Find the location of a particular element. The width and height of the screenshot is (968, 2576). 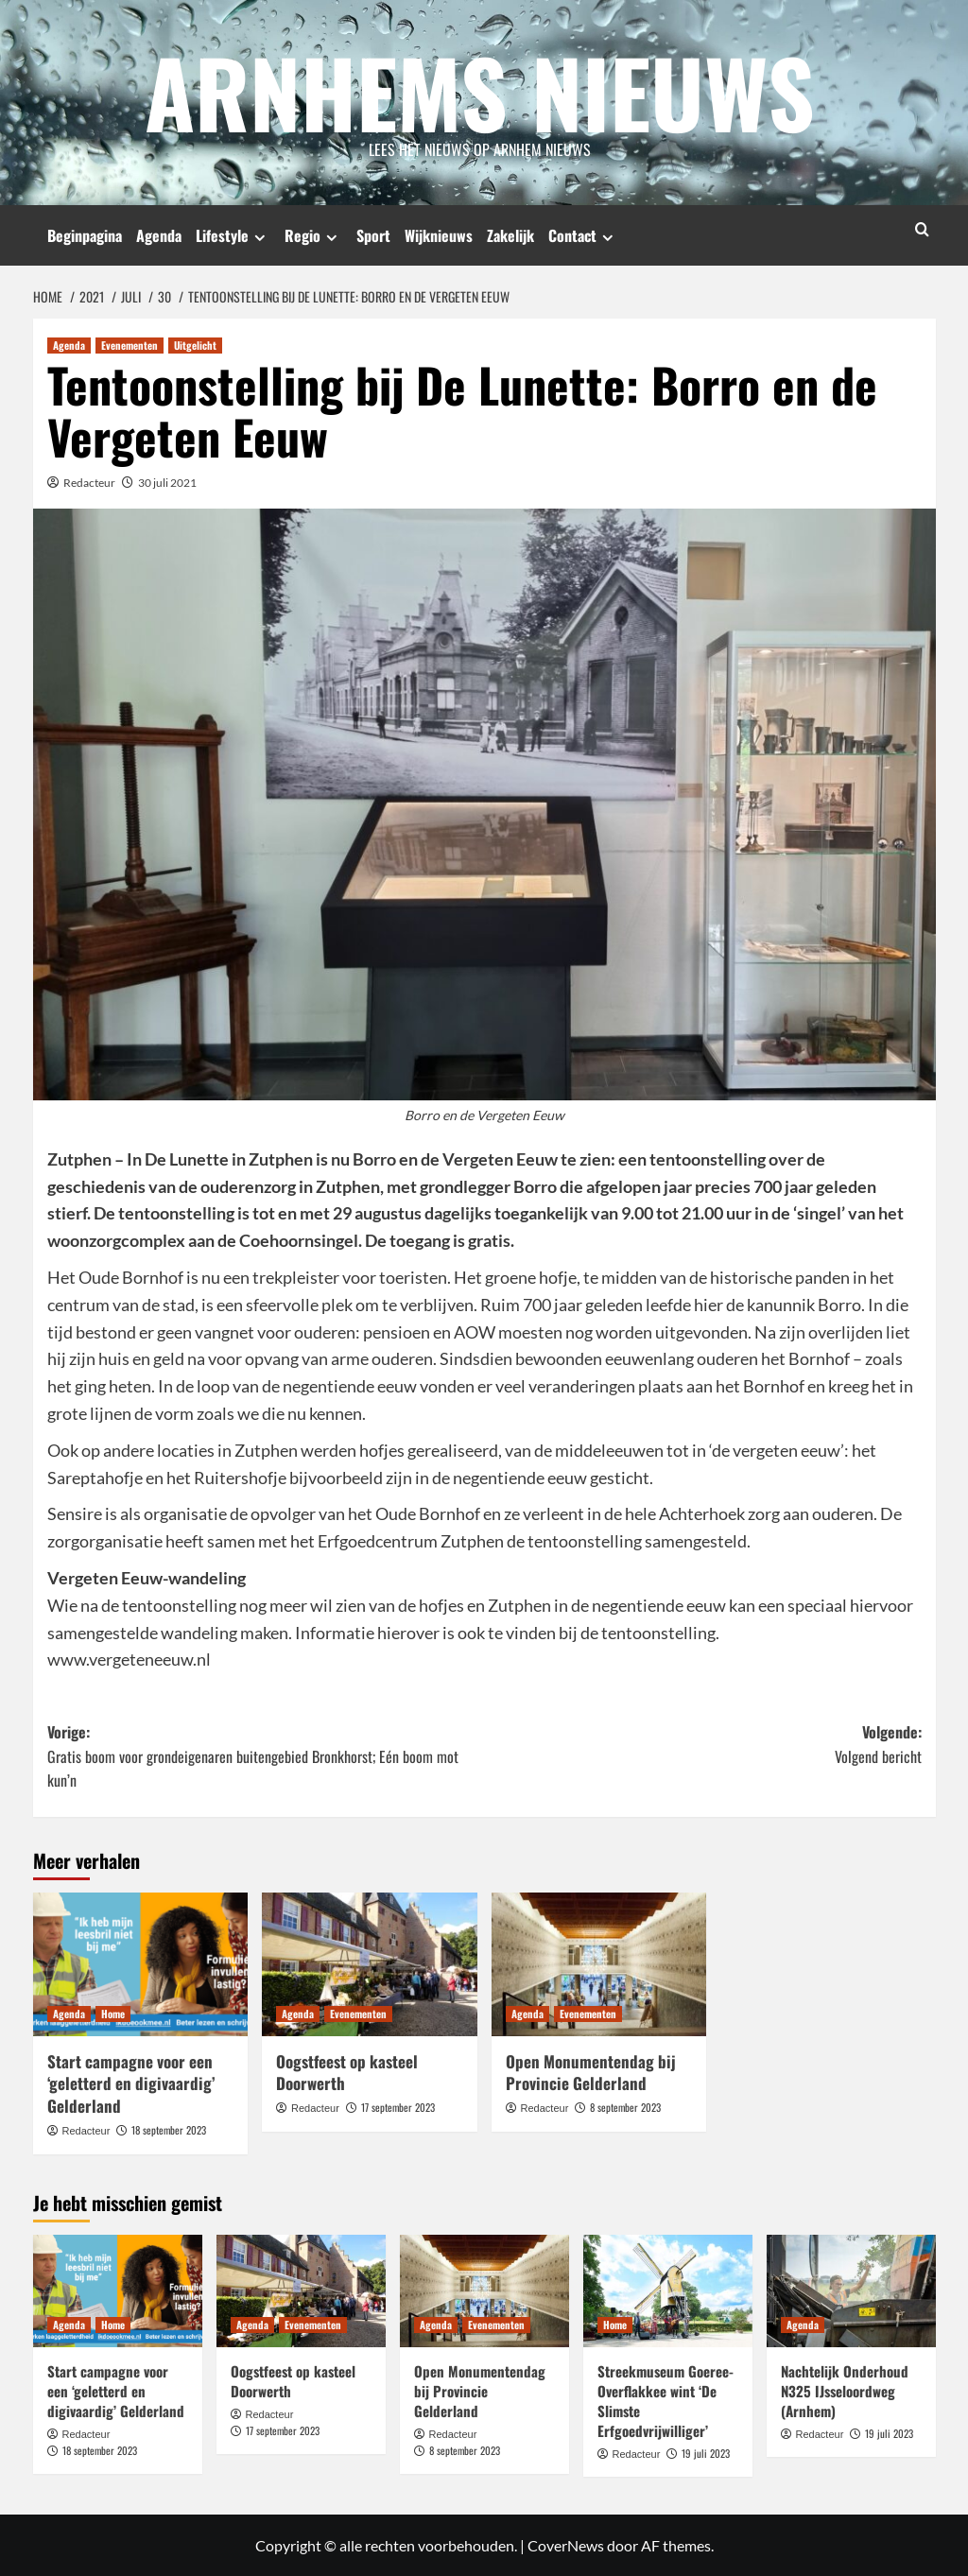

Home [Bekijk alle berichten in Home] is located at coordinates (113, 2012).